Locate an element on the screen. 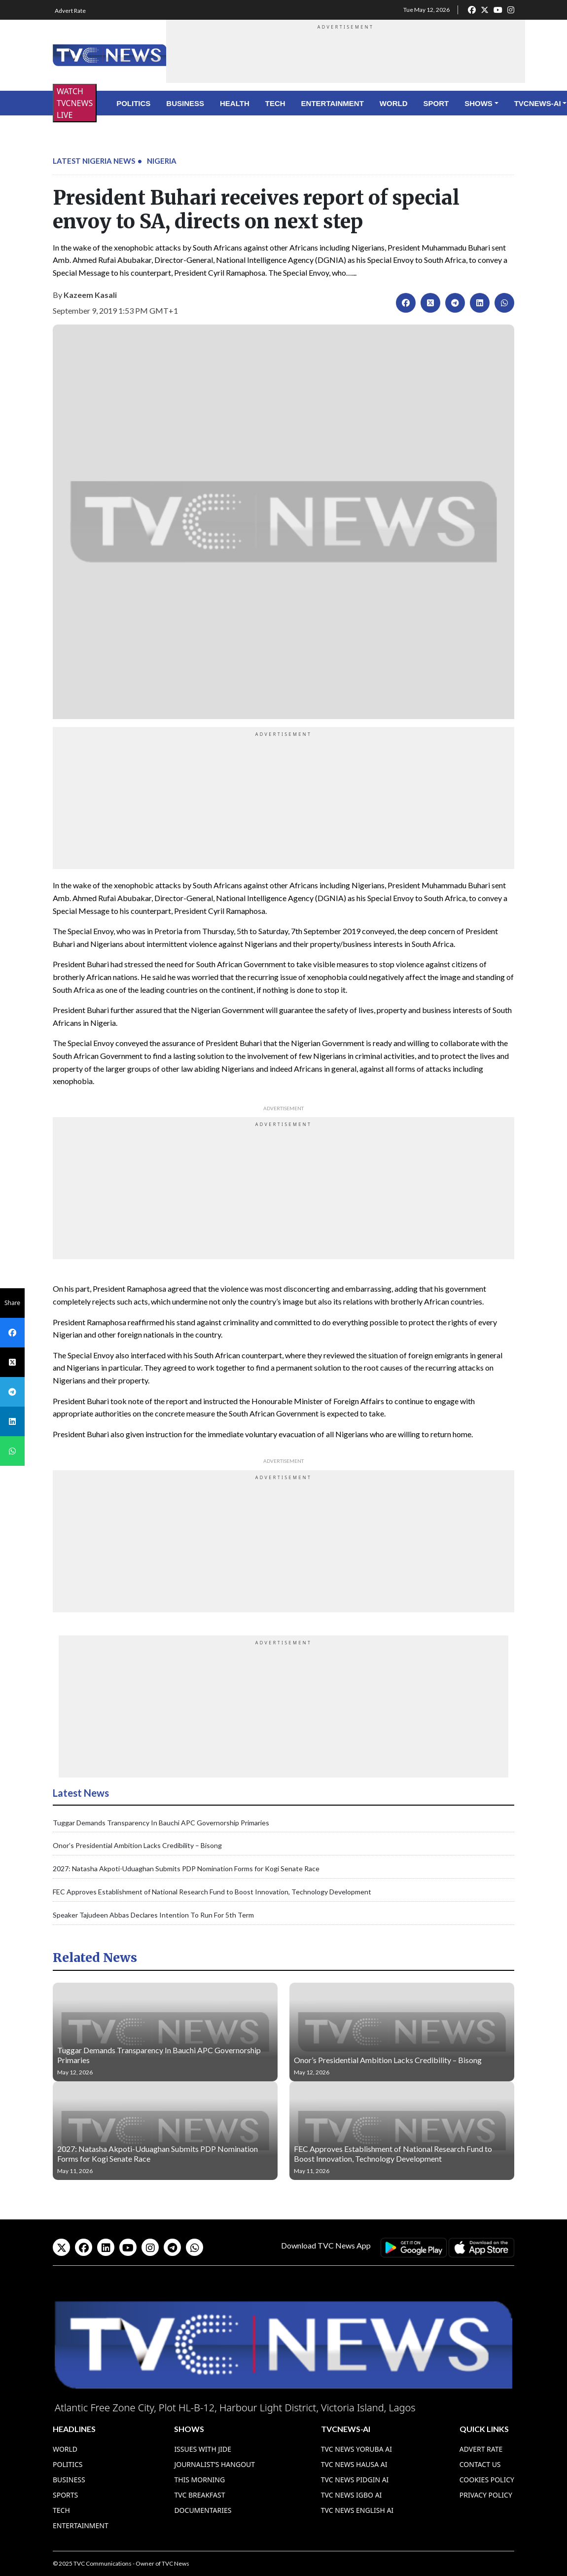 The width and height of the screenshot is (567, 2576). Share is located at coordinates (12, 1303).